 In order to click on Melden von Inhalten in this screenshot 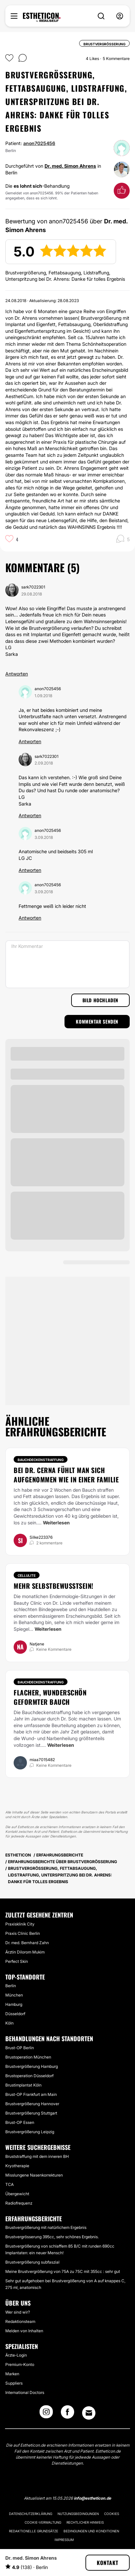, I will do `click(24, 2330)`.